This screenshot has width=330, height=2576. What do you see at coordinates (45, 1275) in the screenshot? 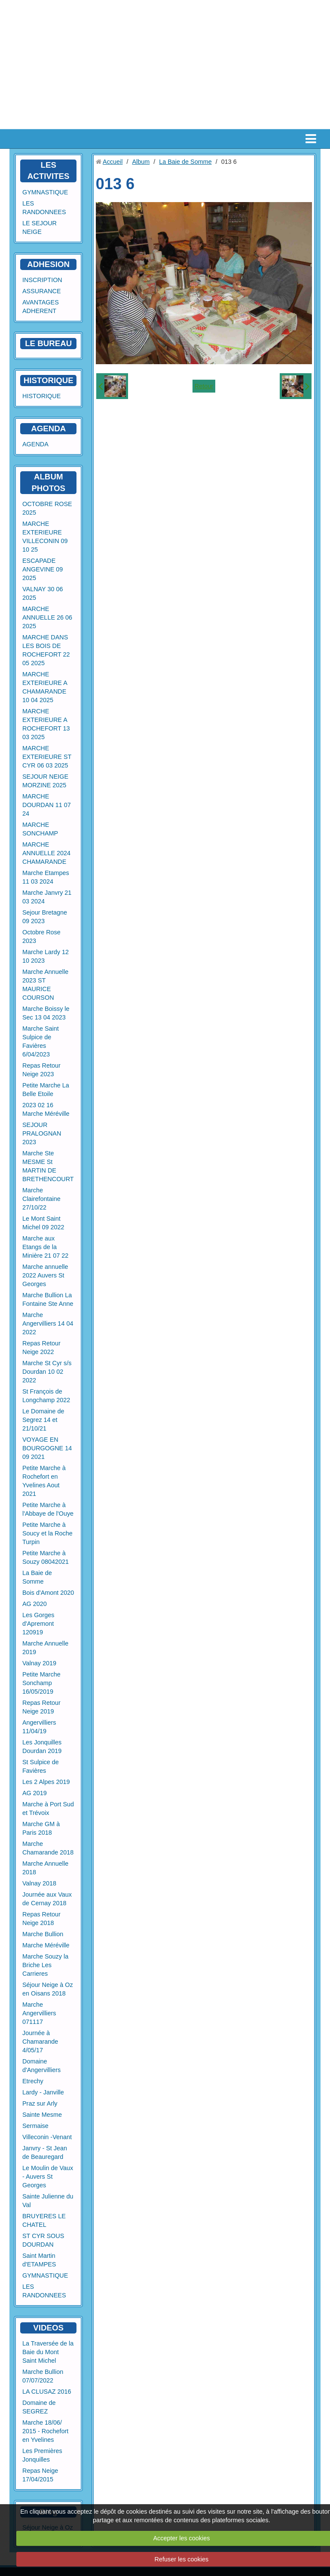
I see `Marche annuelle 2022 Auvers St Georges` at bounding box center [45, 1275].